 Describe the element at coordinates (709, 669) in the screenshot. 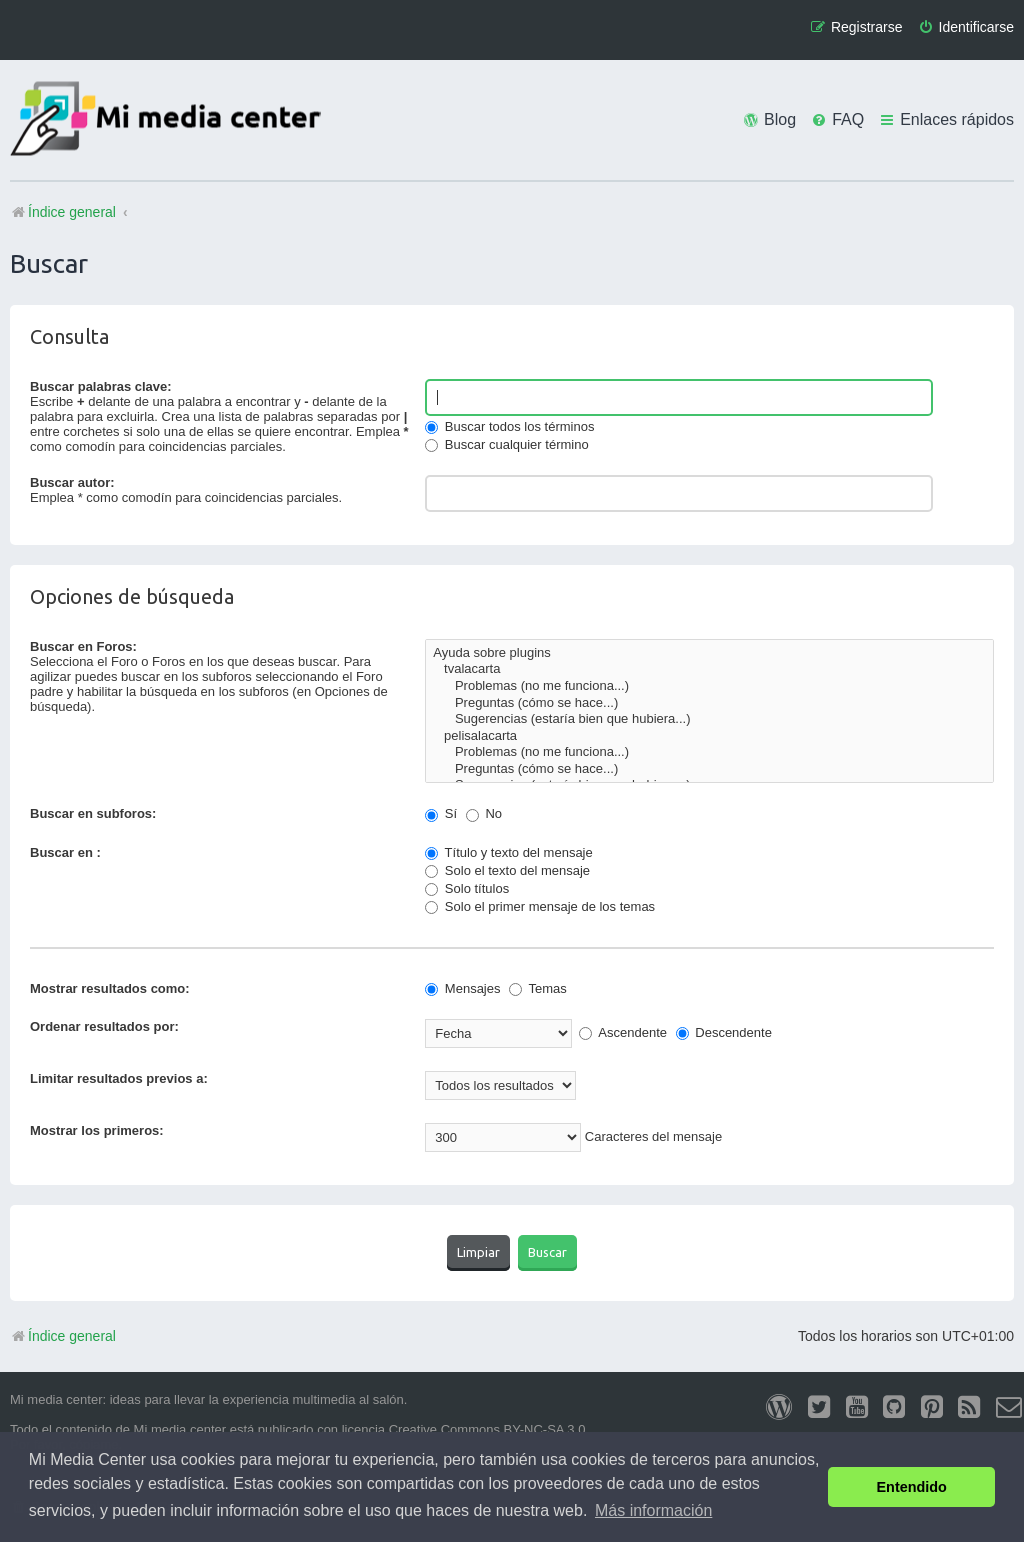

I see `tvalacarta` at that location.